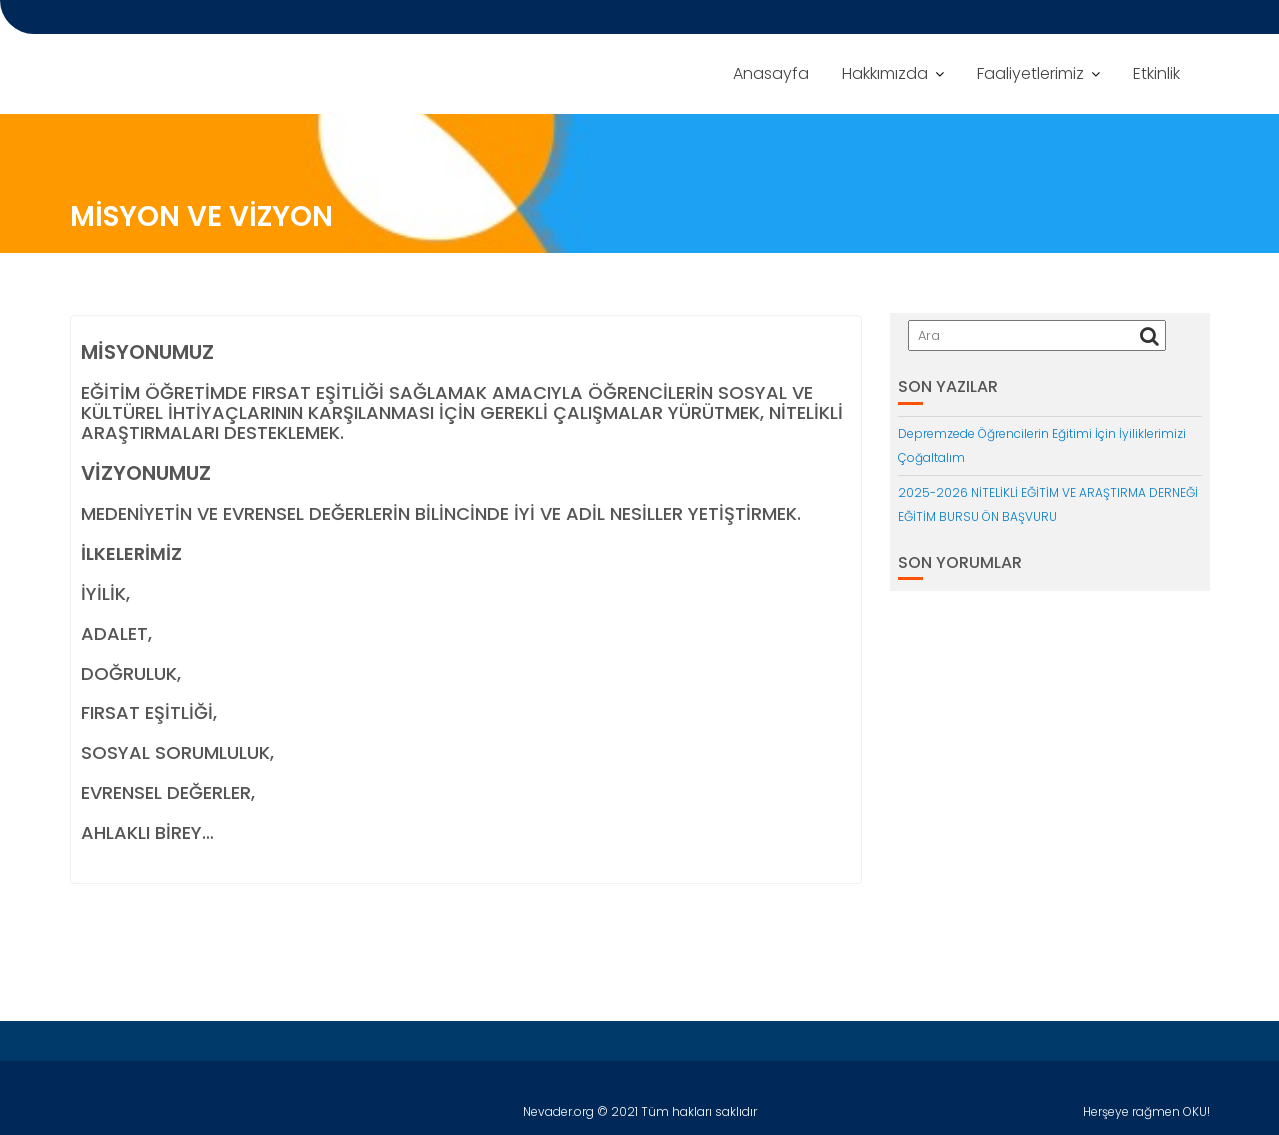  What do you see at coordinates (1156, 73) in the screenshot?
I see `Etkinlik` at bounding box center [1156, 73].